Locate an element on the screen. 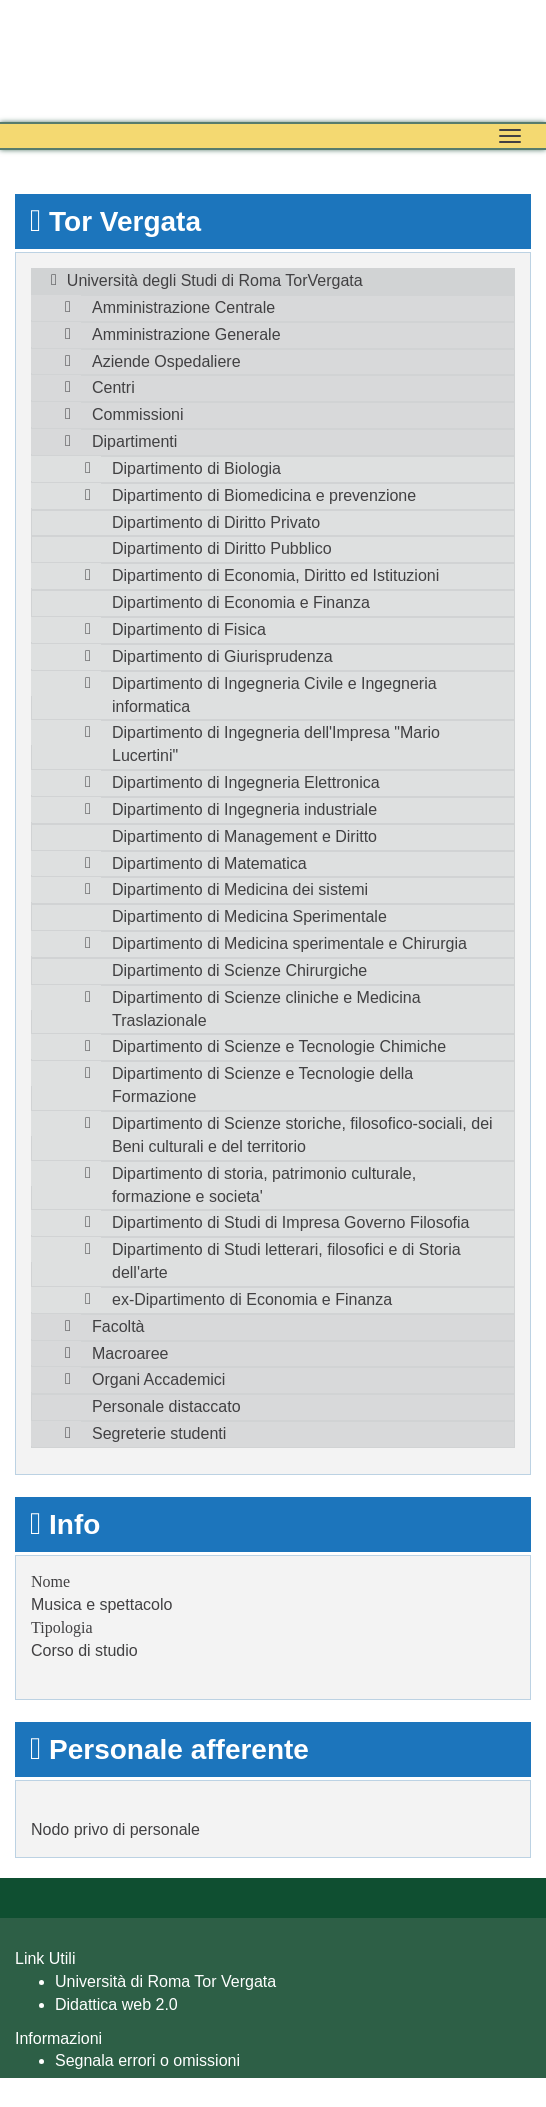 Image resolution: width=546 pixels, height=2107 pixels. Dipartimento di Giurisprudenza is located at coordinates (222, 656).